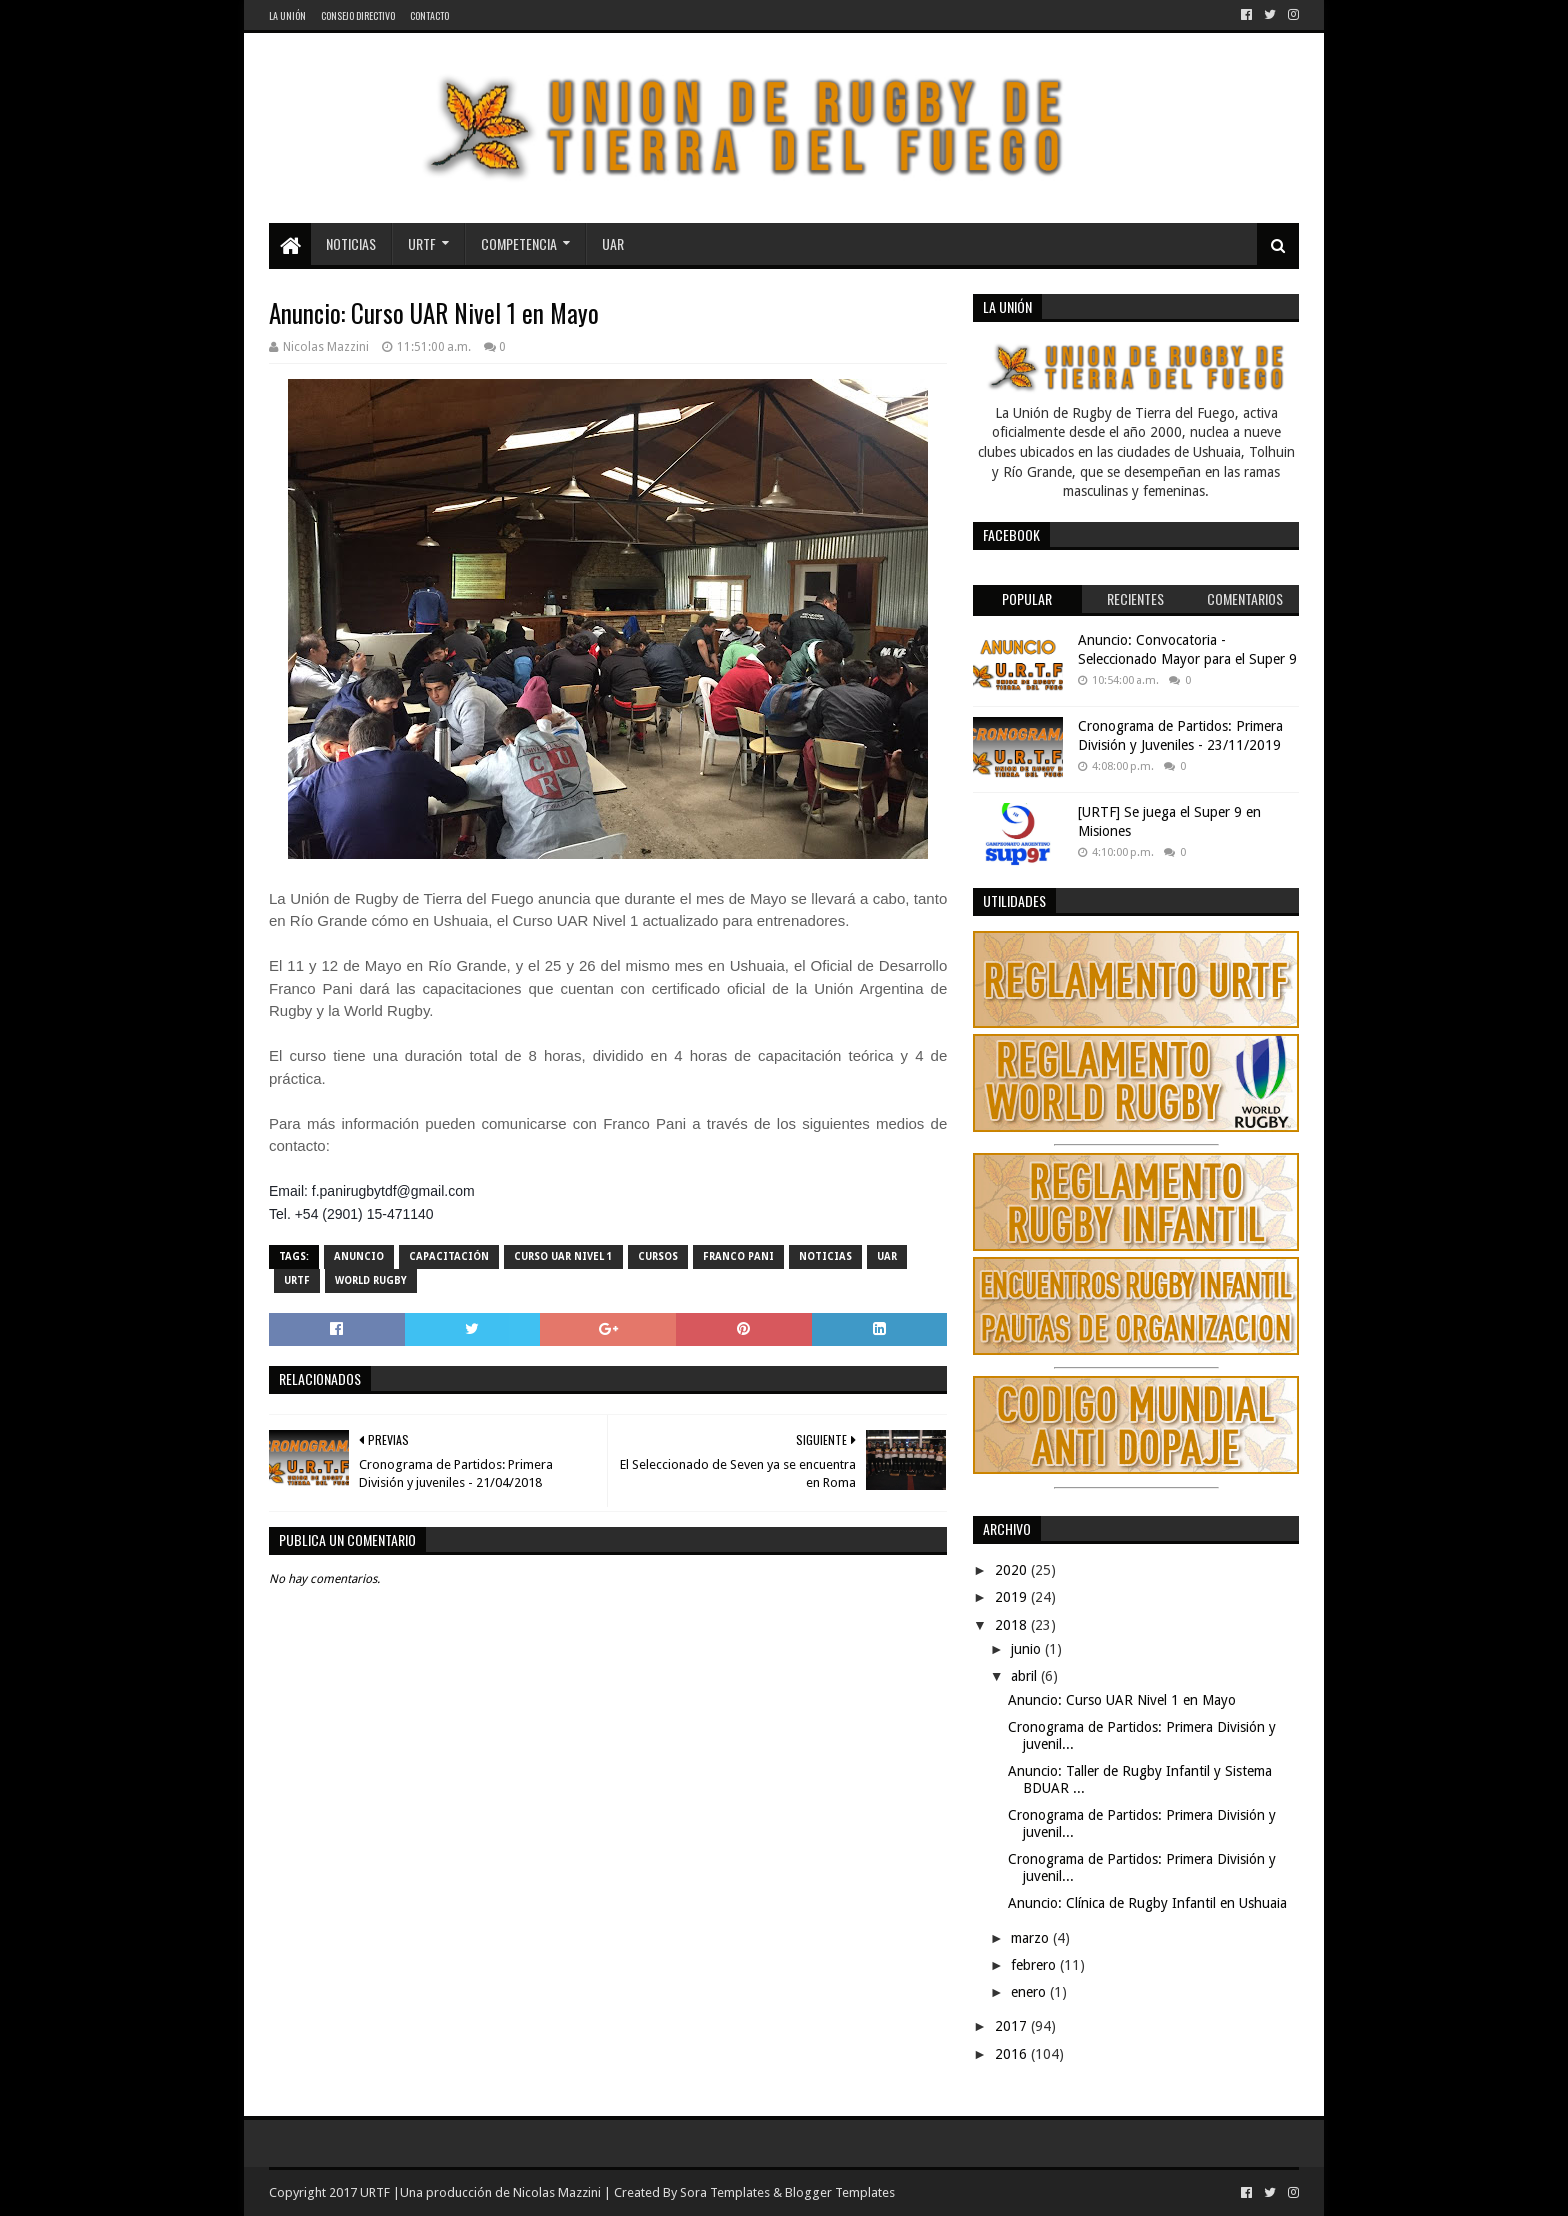  I want to click on Franco Pani, so click(738, 1256).